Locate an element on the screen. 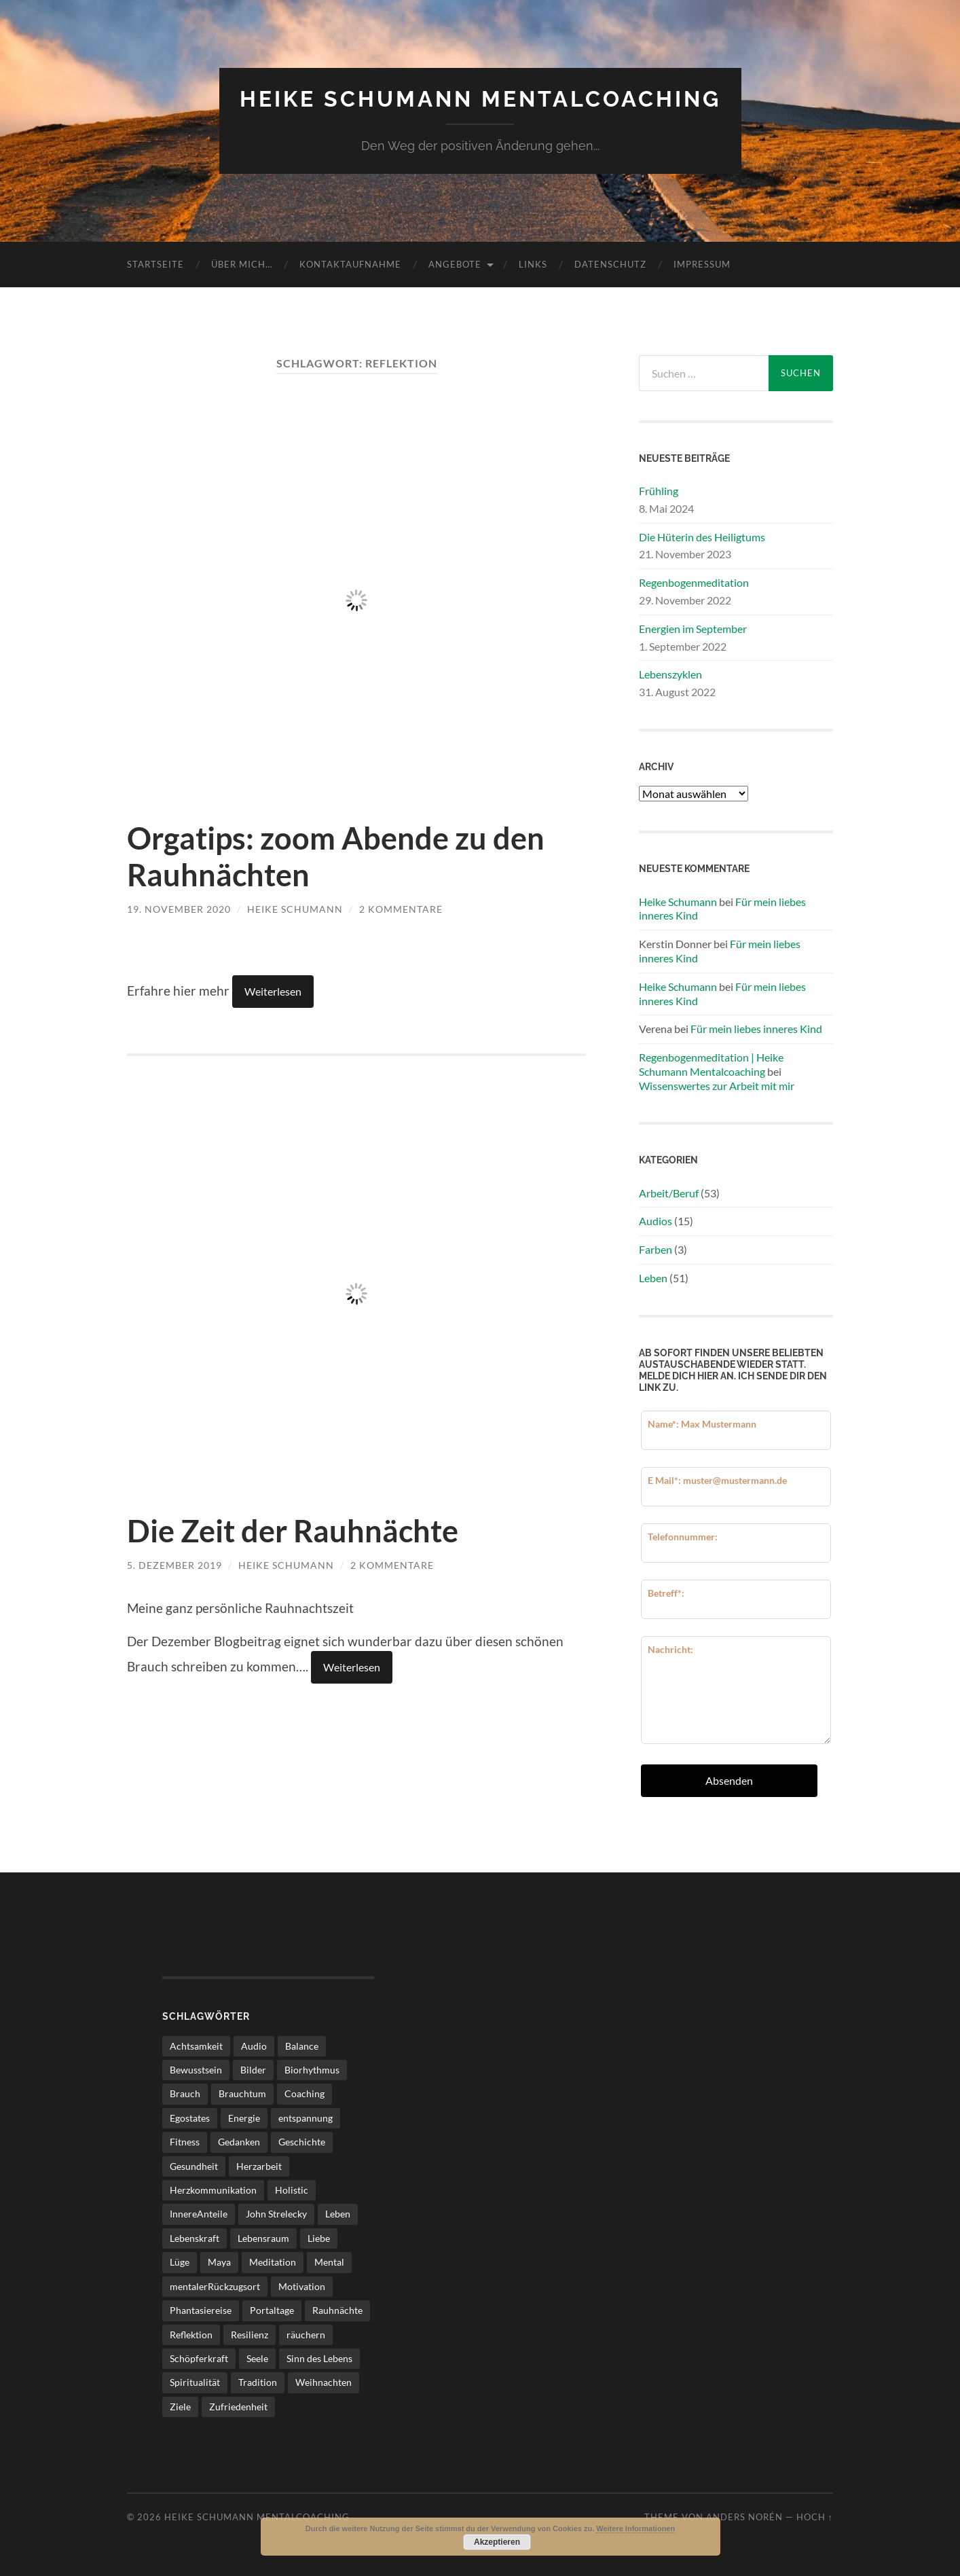  Gedanken [Gedanken (3 Einträge)] is located at coordinates (239, 2141).